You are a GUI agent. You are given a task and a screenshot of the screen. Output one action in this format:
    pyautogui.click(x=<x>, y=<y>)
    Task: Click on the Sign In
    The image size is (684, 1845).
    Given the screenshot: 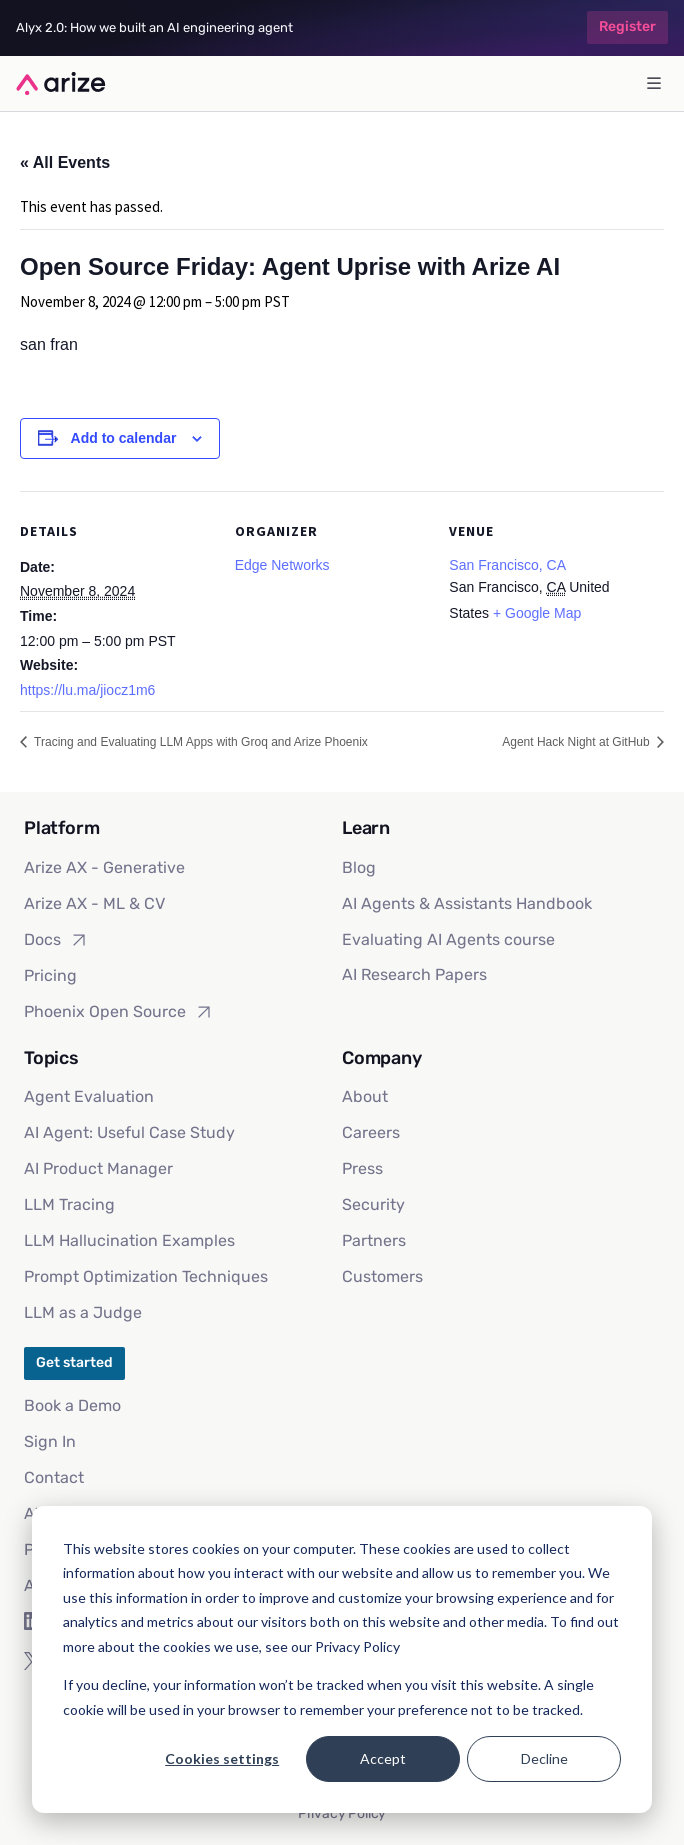 What is the action you would take?
    pyautogui.click(x=50, y=1441)
    